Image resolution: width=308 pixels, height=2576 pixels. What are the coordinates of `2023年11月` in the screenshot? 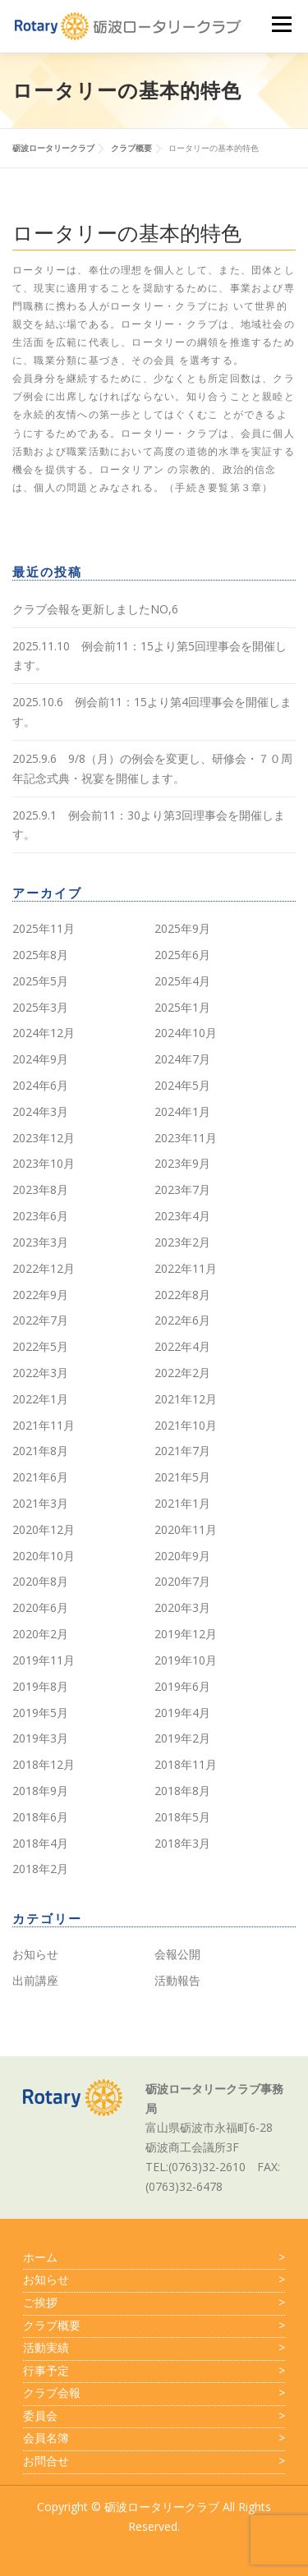 It's located at (185, 1138).